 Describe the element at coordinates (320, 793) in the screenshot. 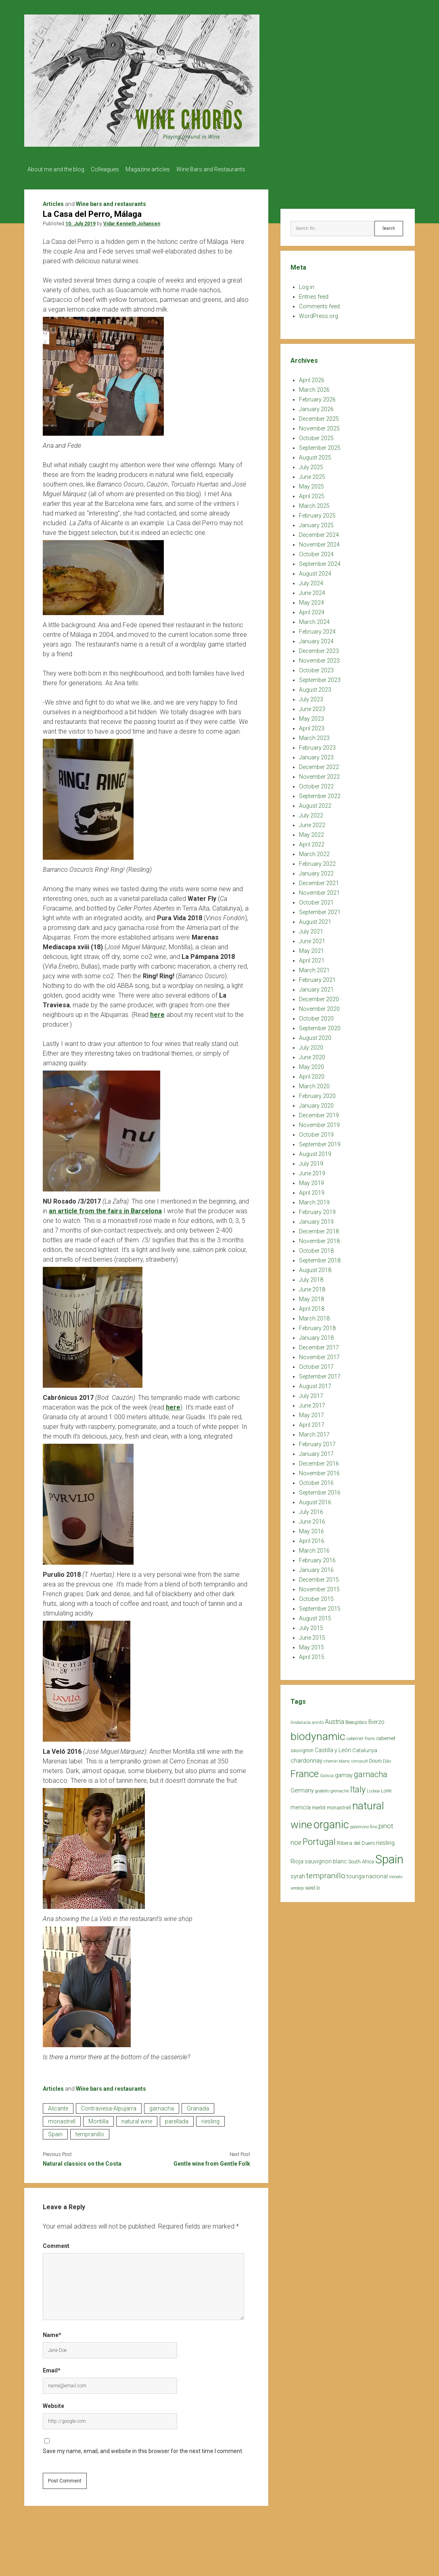

I see `September 2022` at that location.